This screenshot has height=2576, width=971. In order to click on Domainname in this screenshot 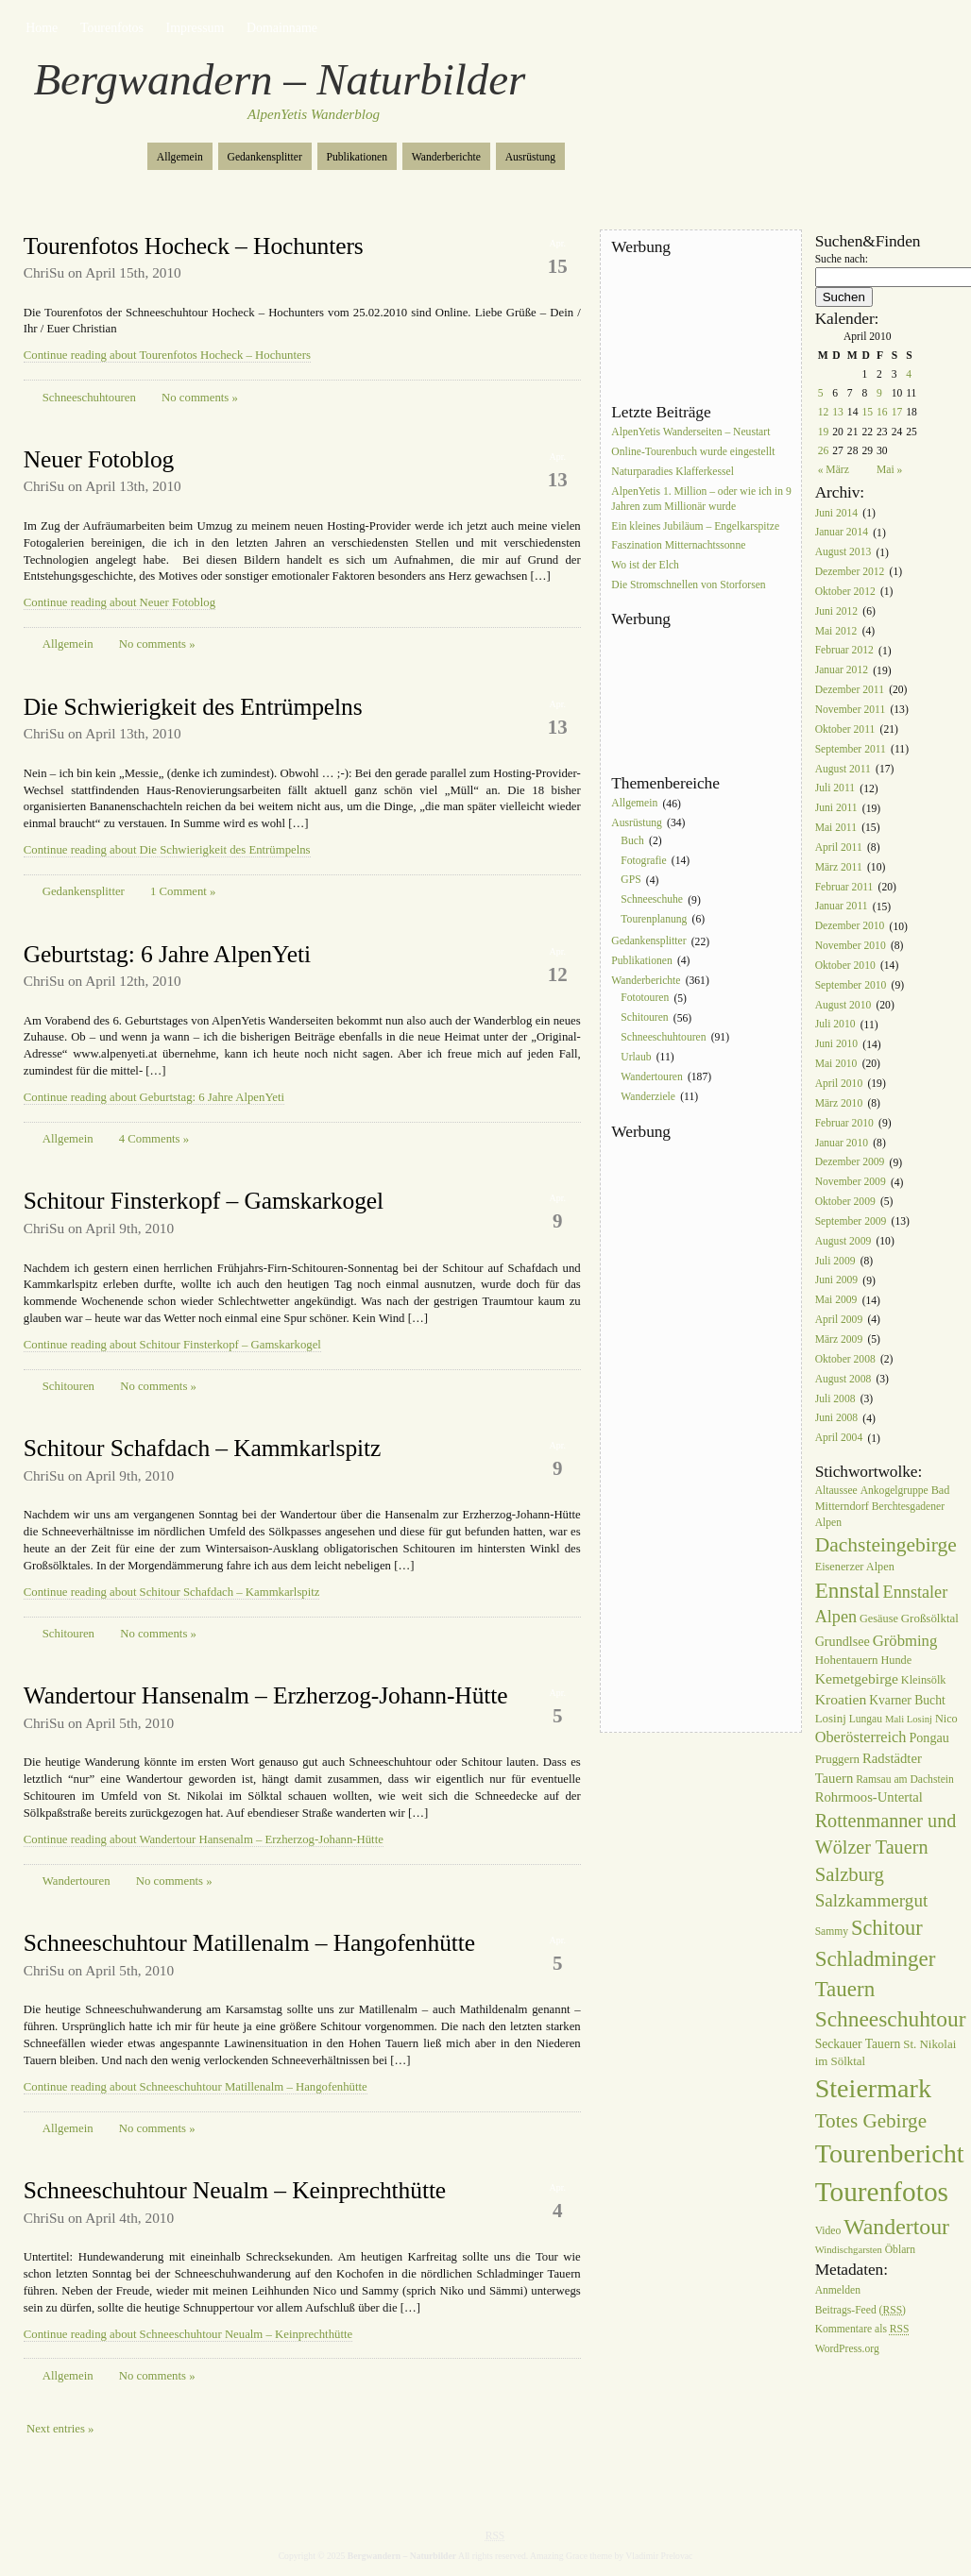, I will do `click(282, 28)`.